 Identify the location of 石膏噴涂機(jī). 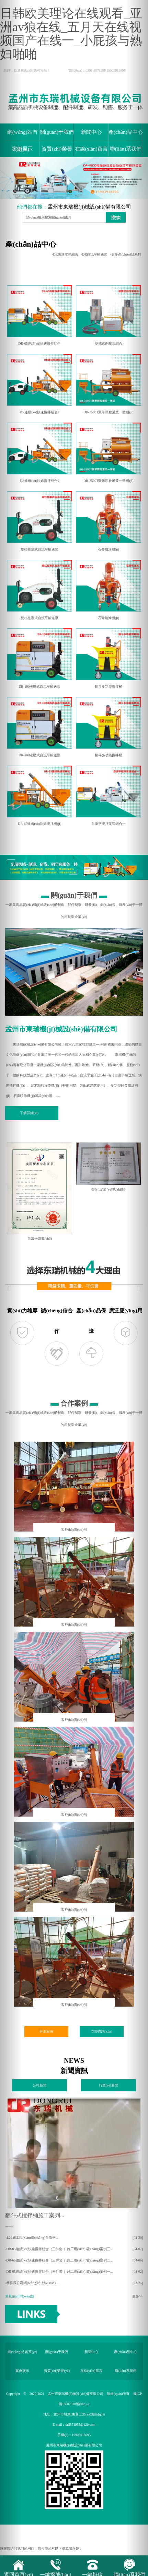
(108, 519).